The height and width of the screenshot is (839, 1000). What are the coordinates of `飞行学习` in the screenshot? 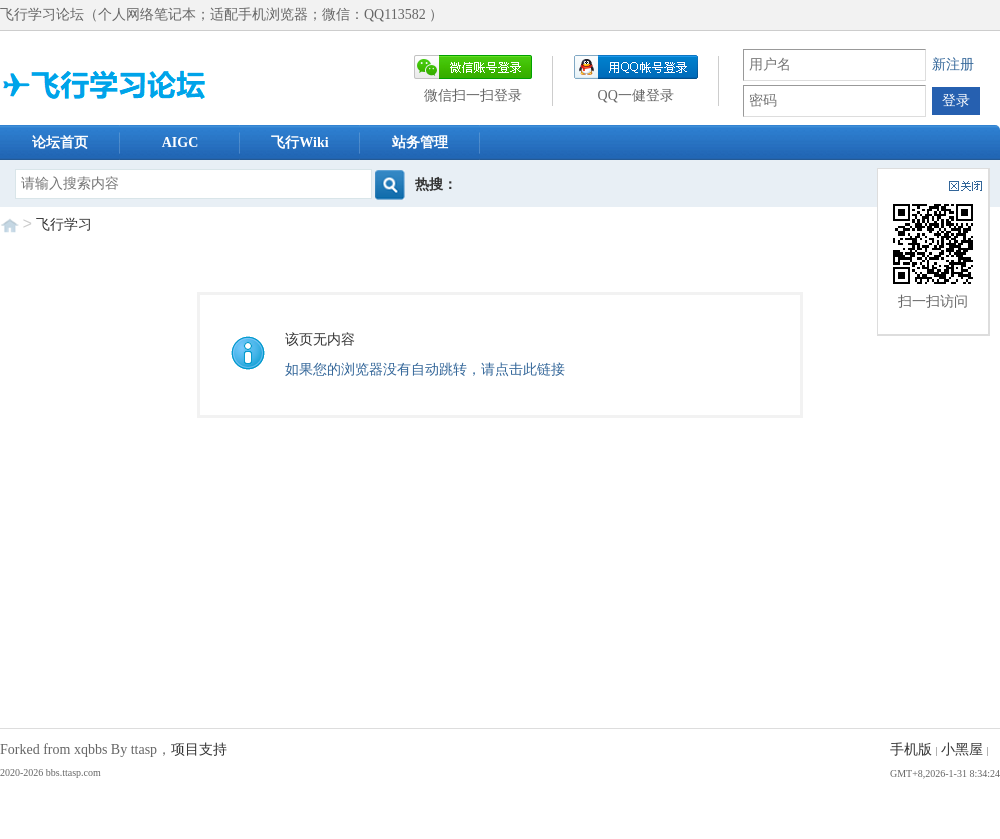 It's located at (64, 224).